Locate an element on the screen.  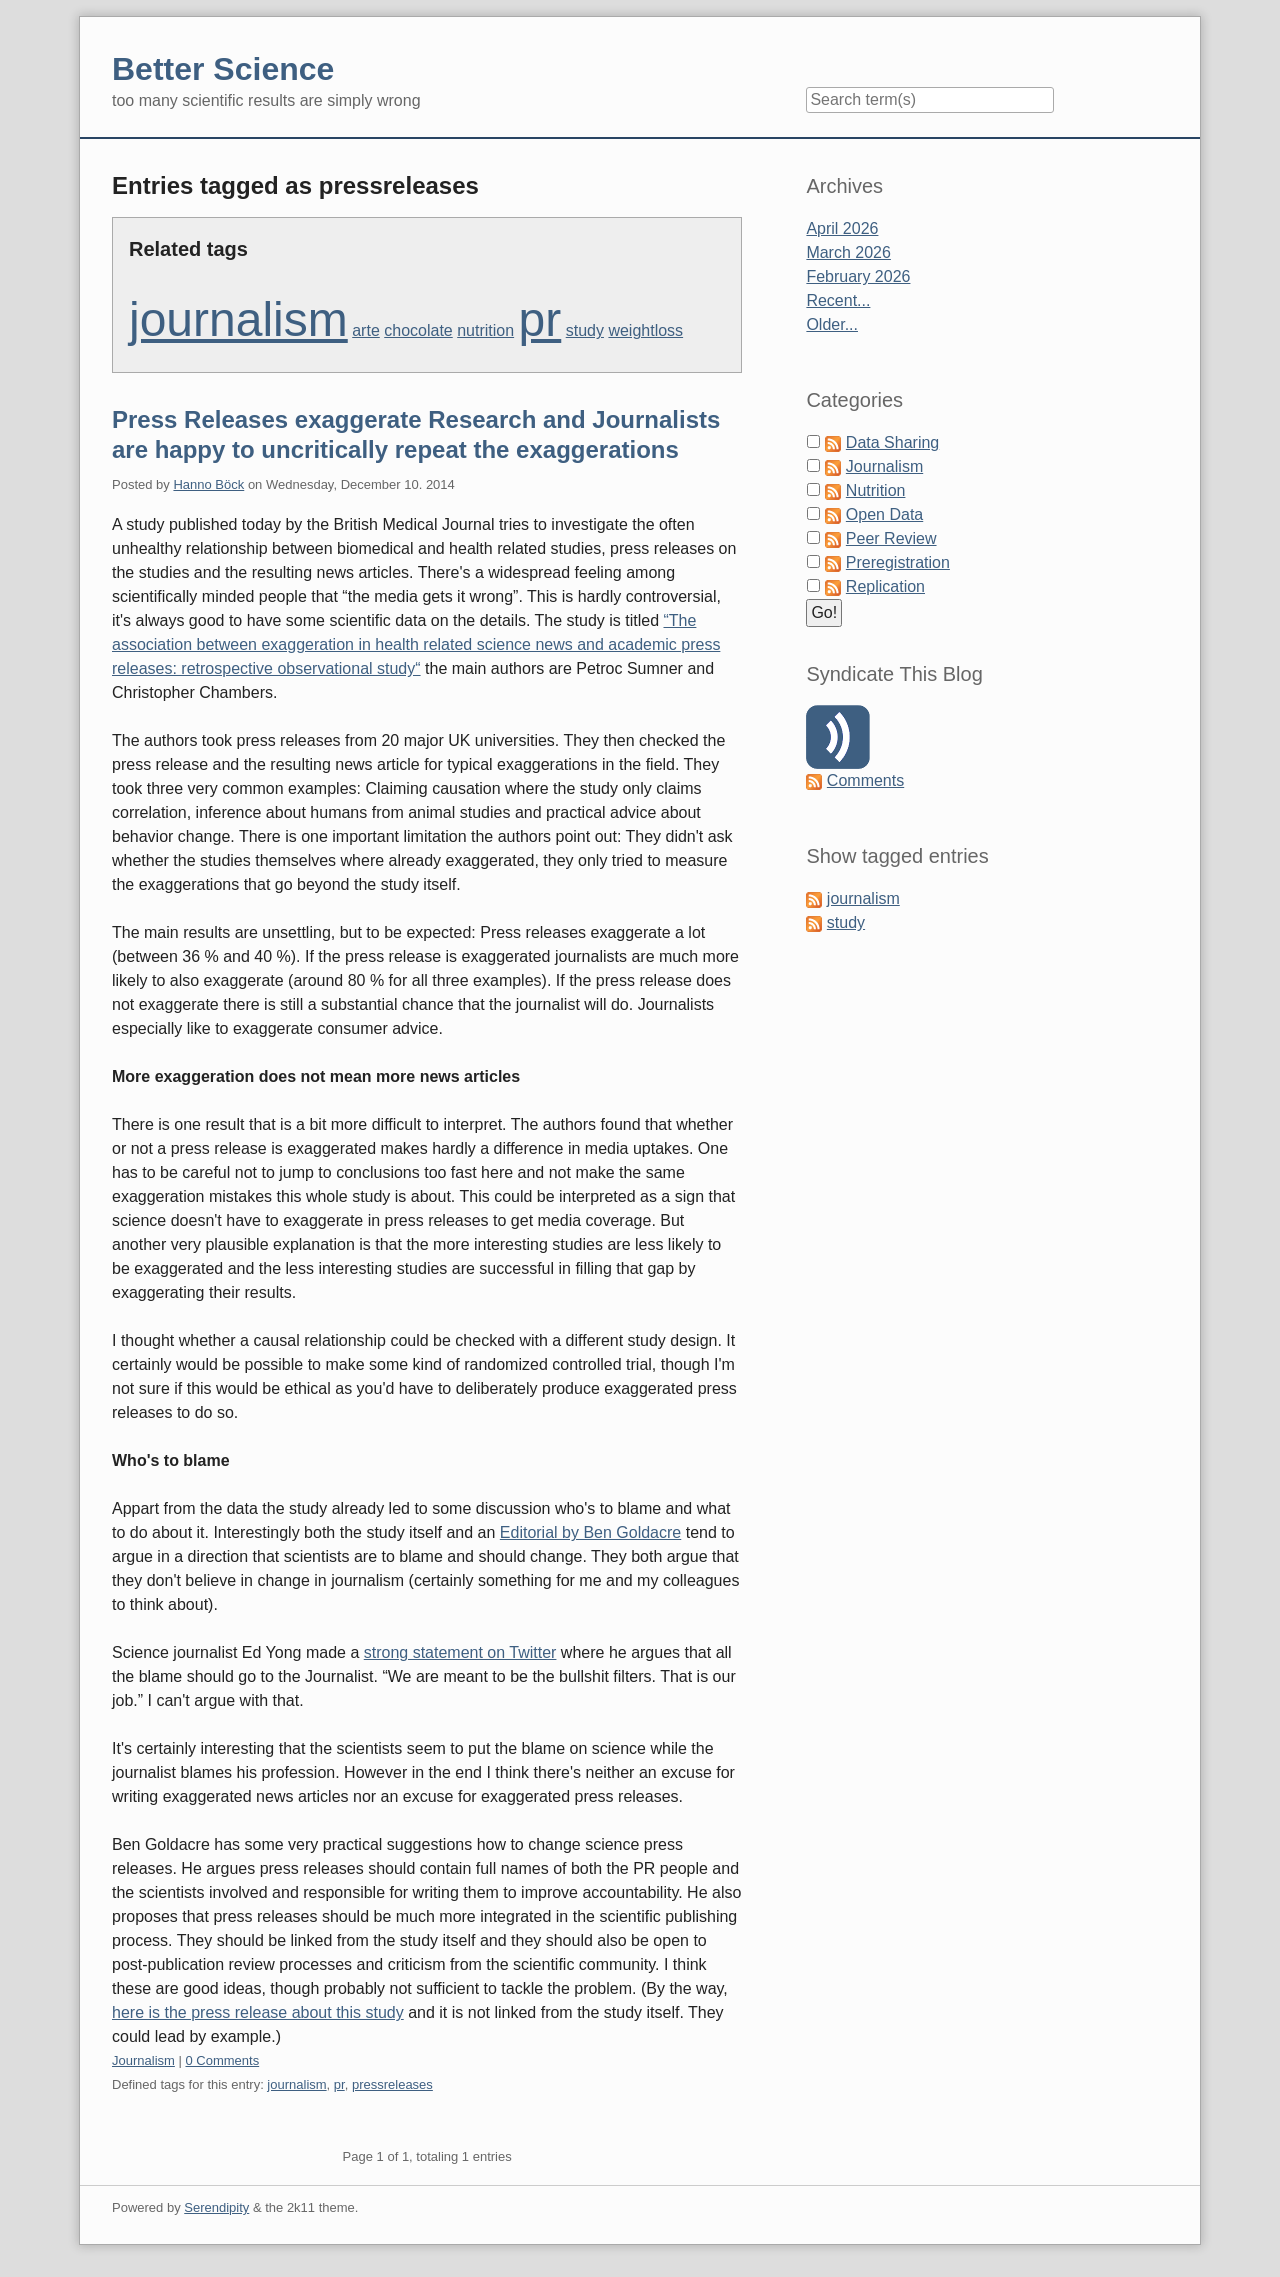
Nutrition is located at coordinates (876, 490).